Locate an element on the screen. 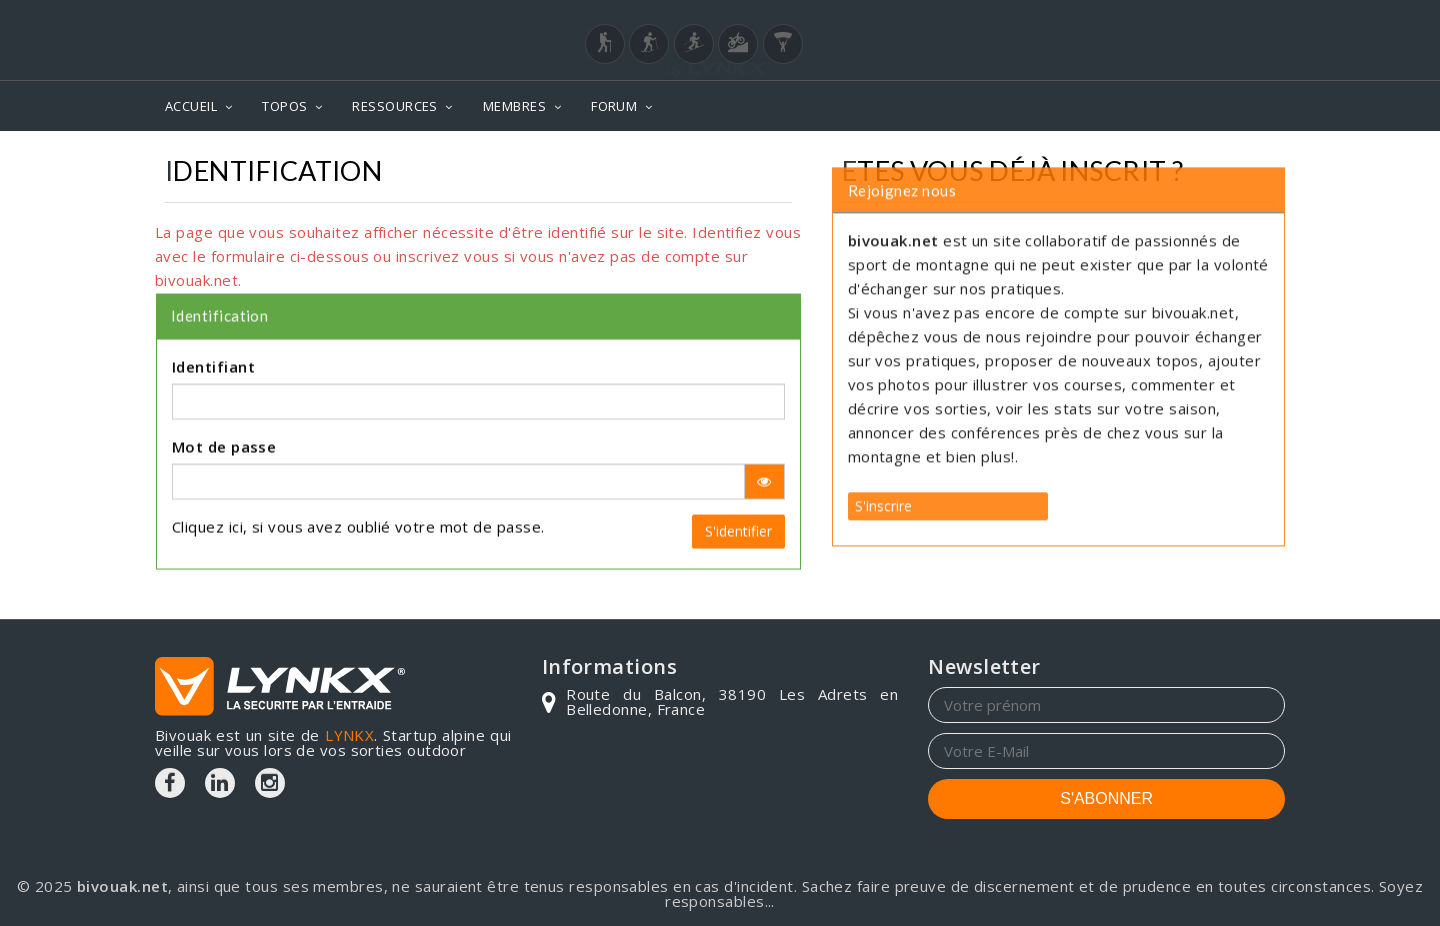 The height and width of the screenshot is (926, 1440). S'identifier is located at coordinates (738, 514).